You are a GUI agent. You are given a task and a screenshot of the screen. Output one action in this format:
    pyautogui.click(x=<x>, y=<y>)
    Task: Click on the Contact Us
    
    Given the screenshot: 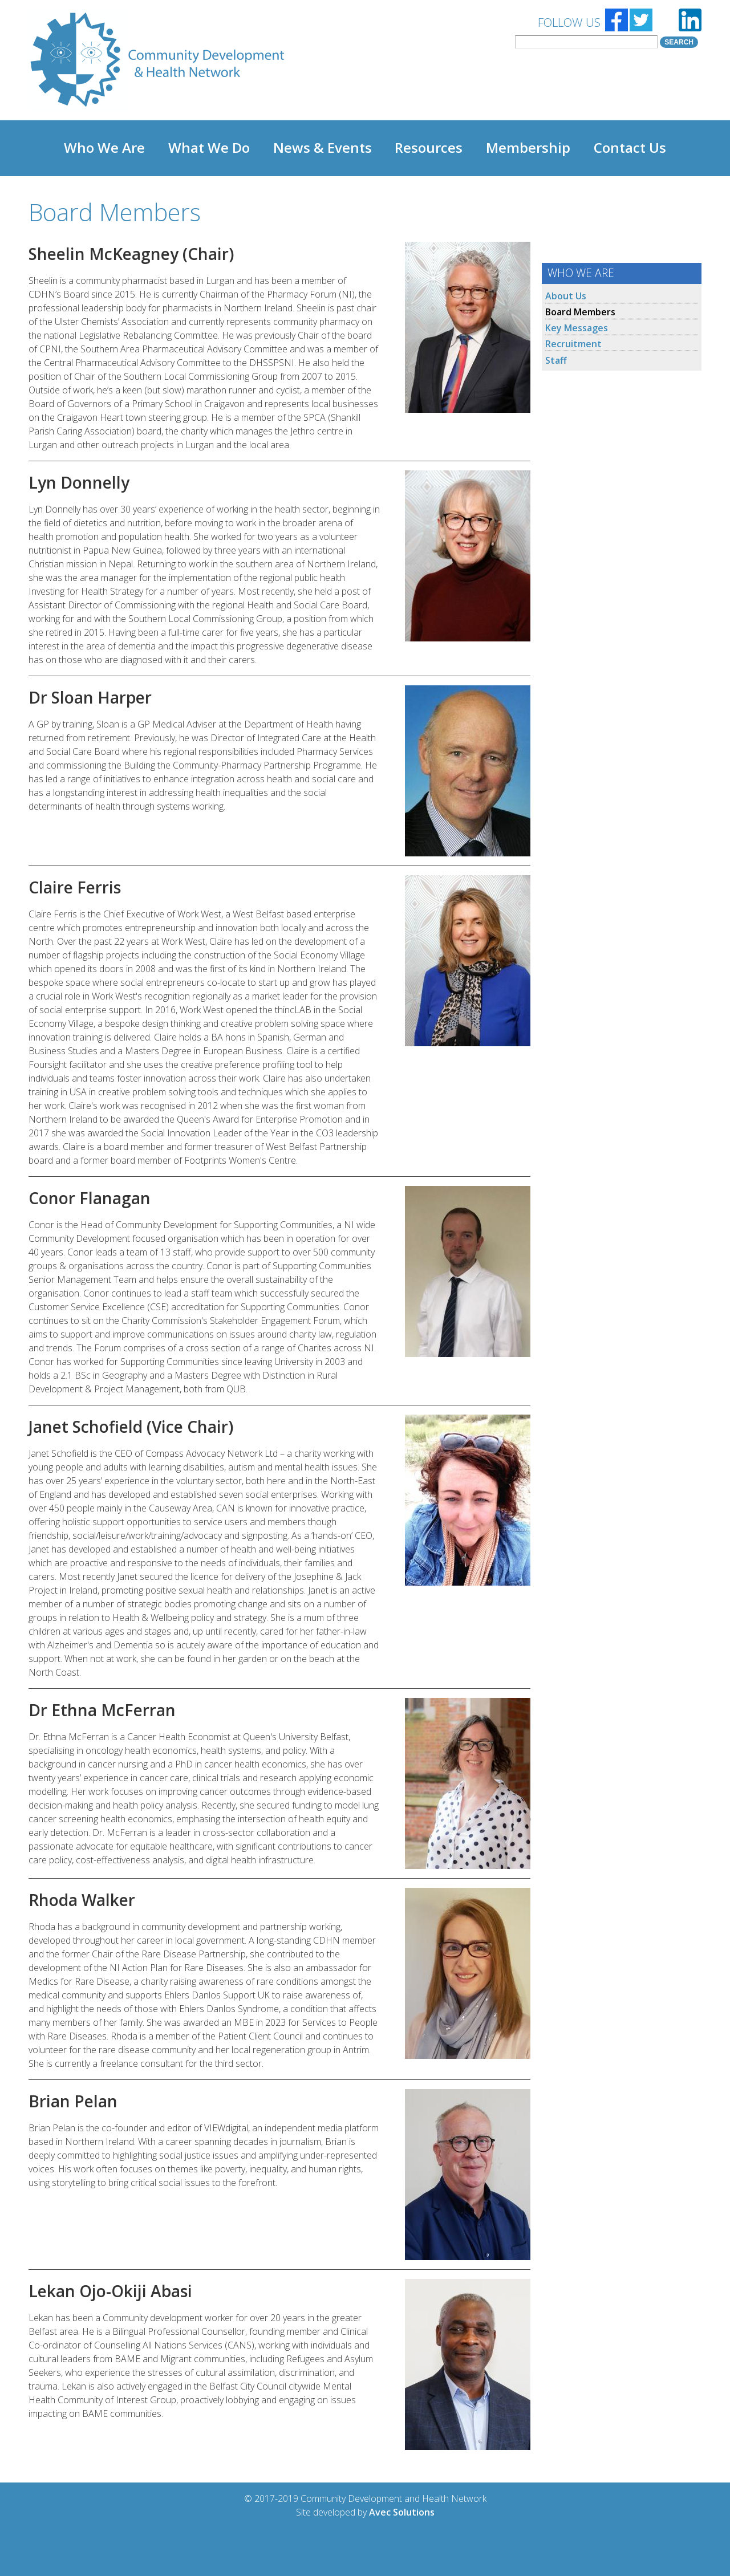 What is the action you would take?
    pyautogui.click(x=630, y=148)
    